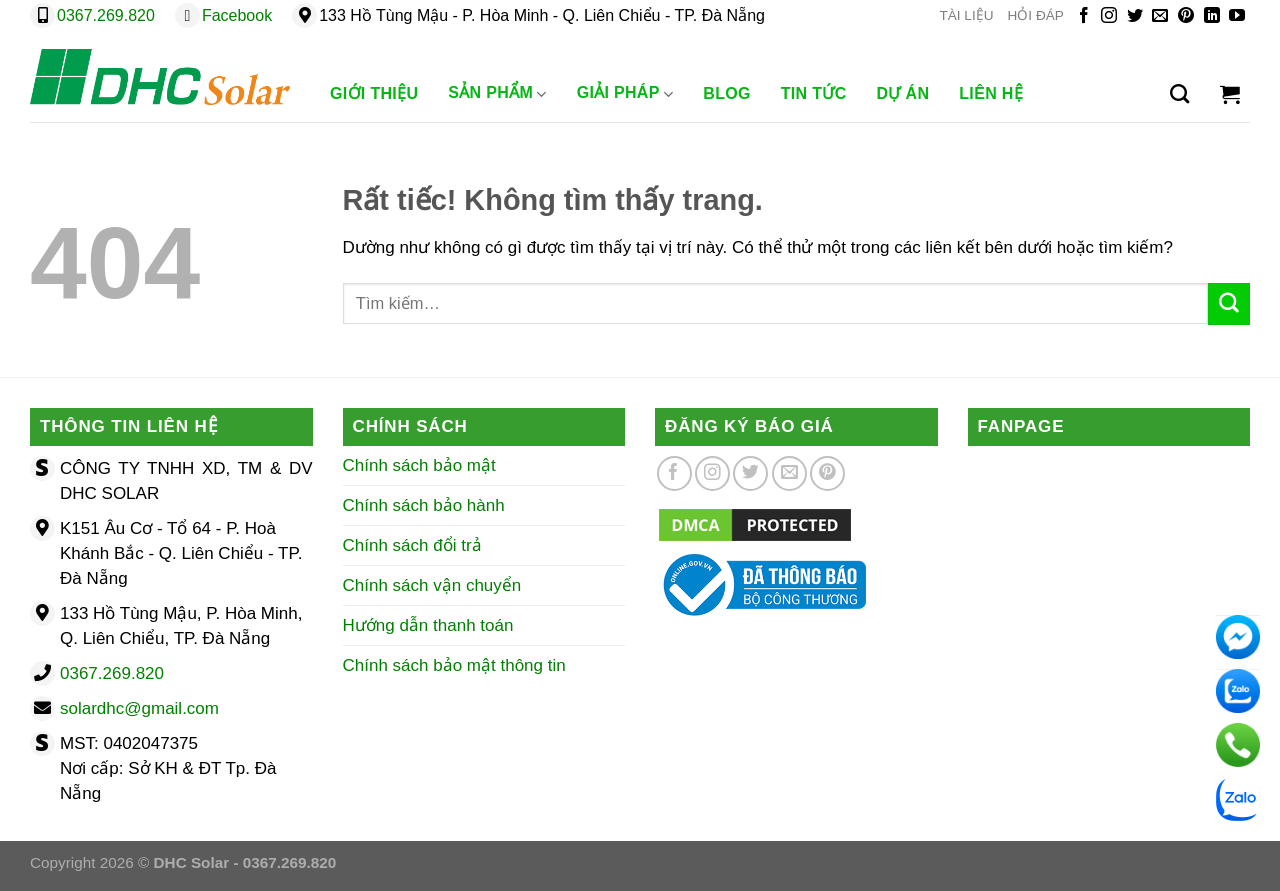 Image resolution: width=1280 pixels, height=891 pixels. What do you see at coordinates (454, 665) in the screenshot?
I see `Chính sách bảo mật thông tin` at bounding box center [454, 665].